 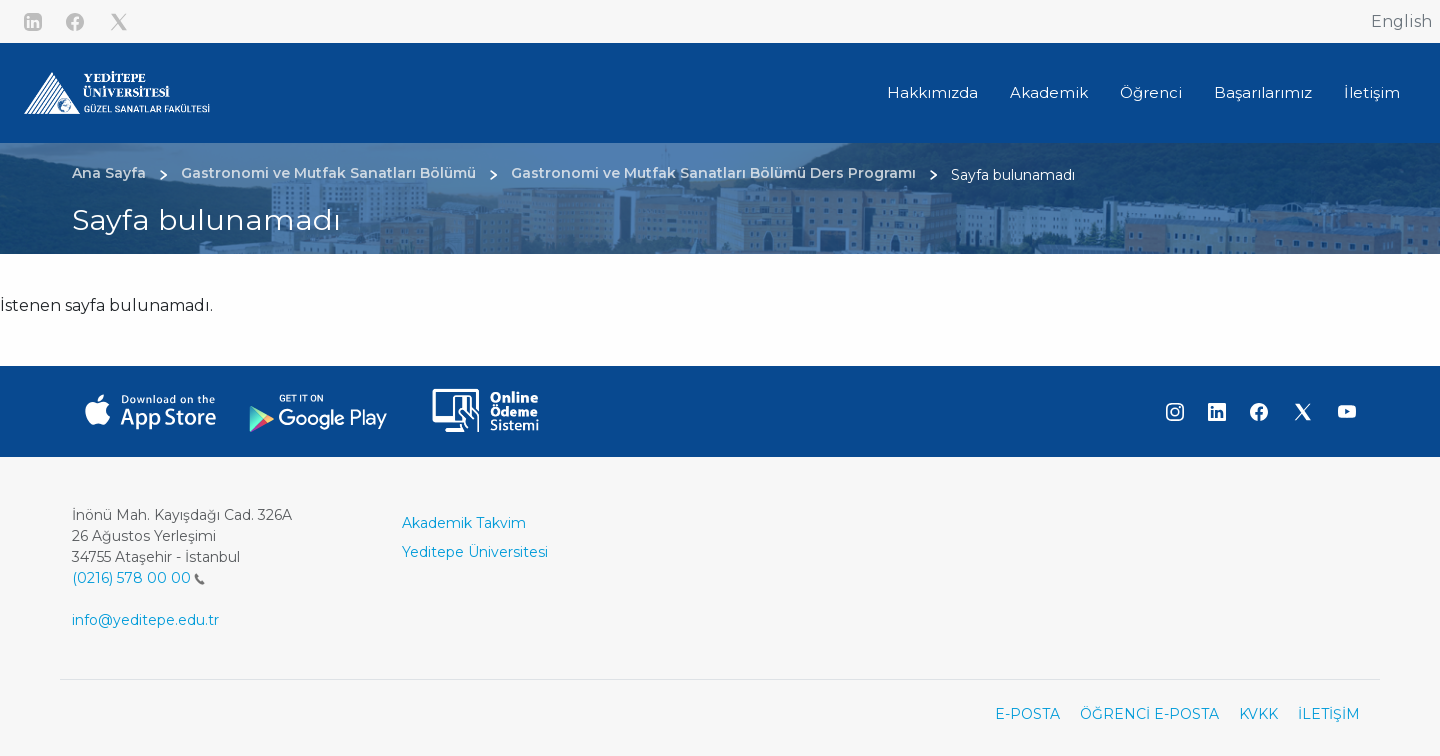 I want to click on Başarılarımız [button], so click(x=1263, y=92).